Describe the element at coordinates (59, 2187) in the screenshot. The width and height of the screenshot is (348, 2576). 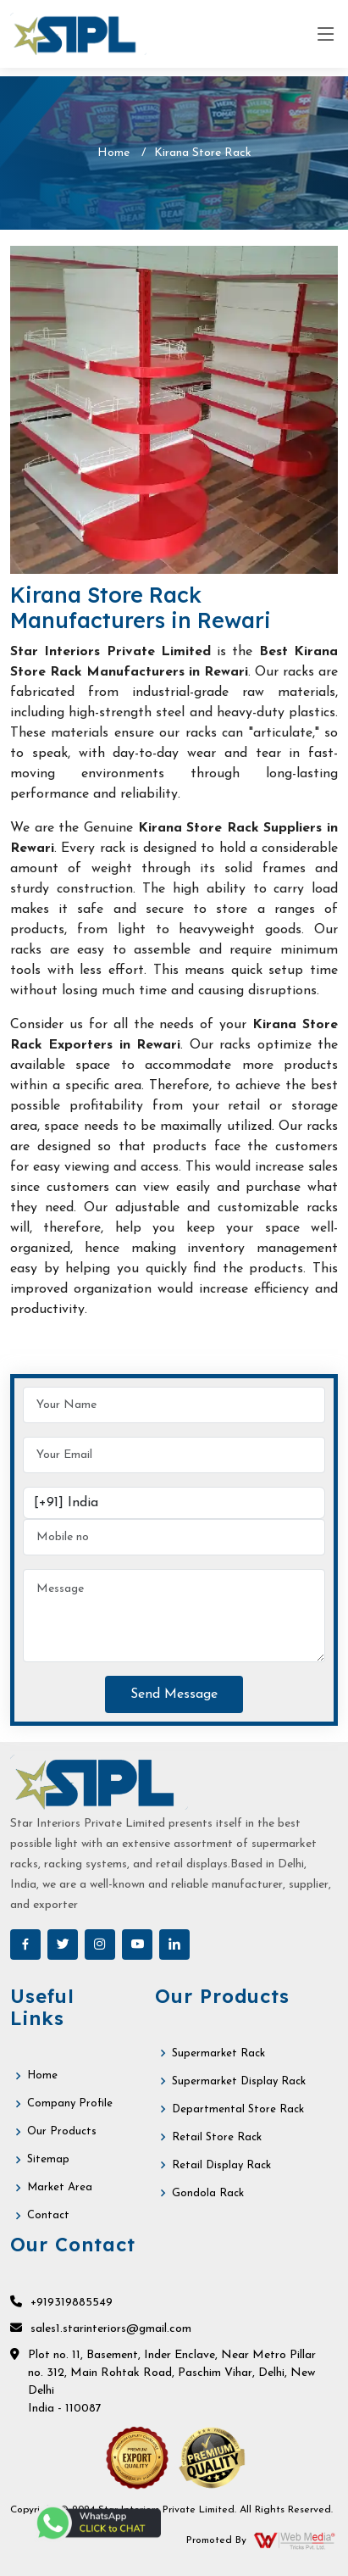
I see `Market Area` at that location.